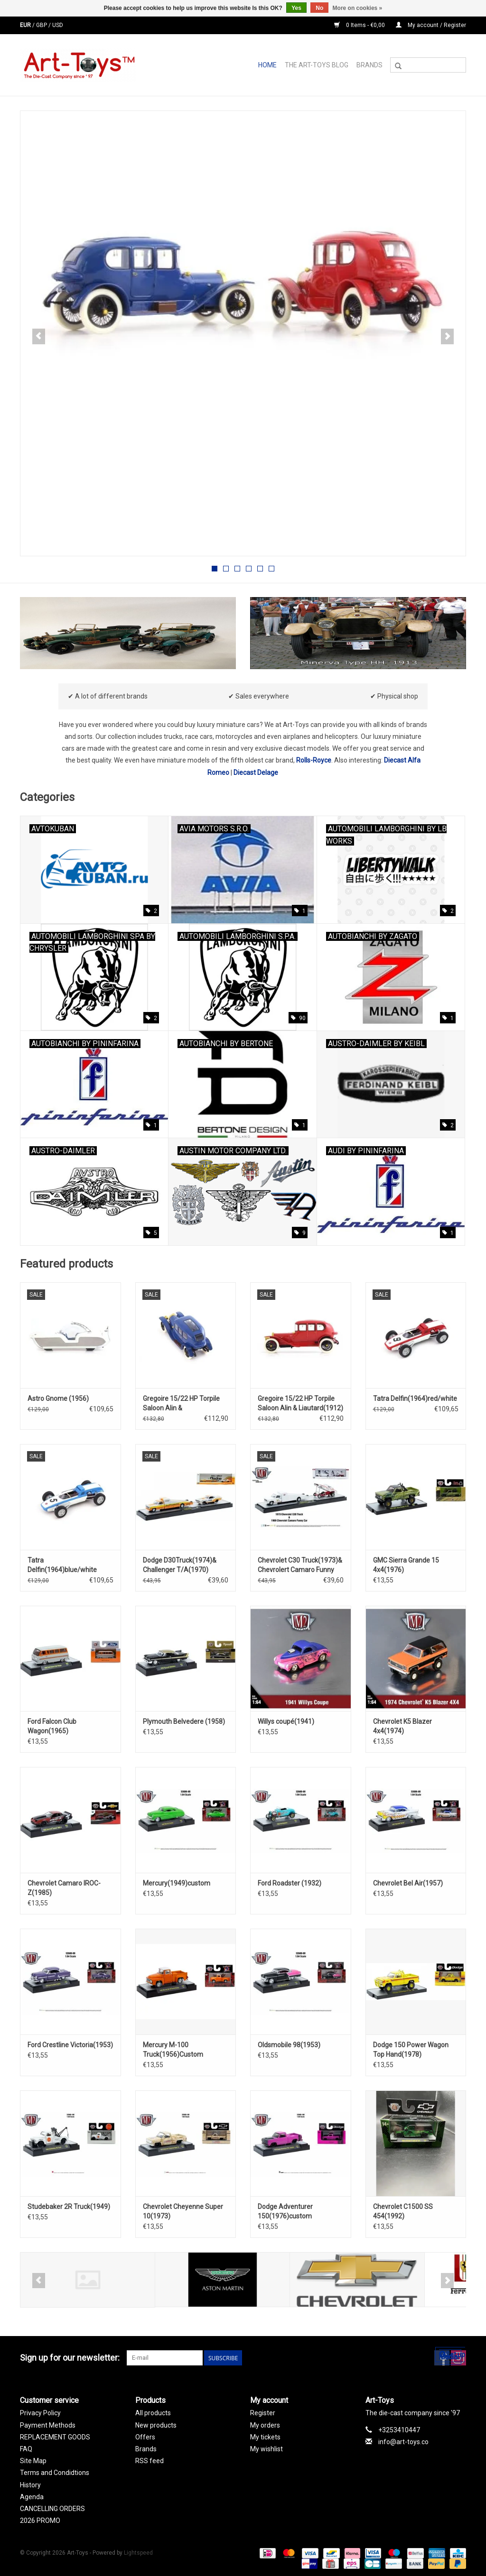 The image size is (486, 2576). What do you see at coordinates (267, 65) in the screenshot?
I see `Home` at bounding box center [267, 65].